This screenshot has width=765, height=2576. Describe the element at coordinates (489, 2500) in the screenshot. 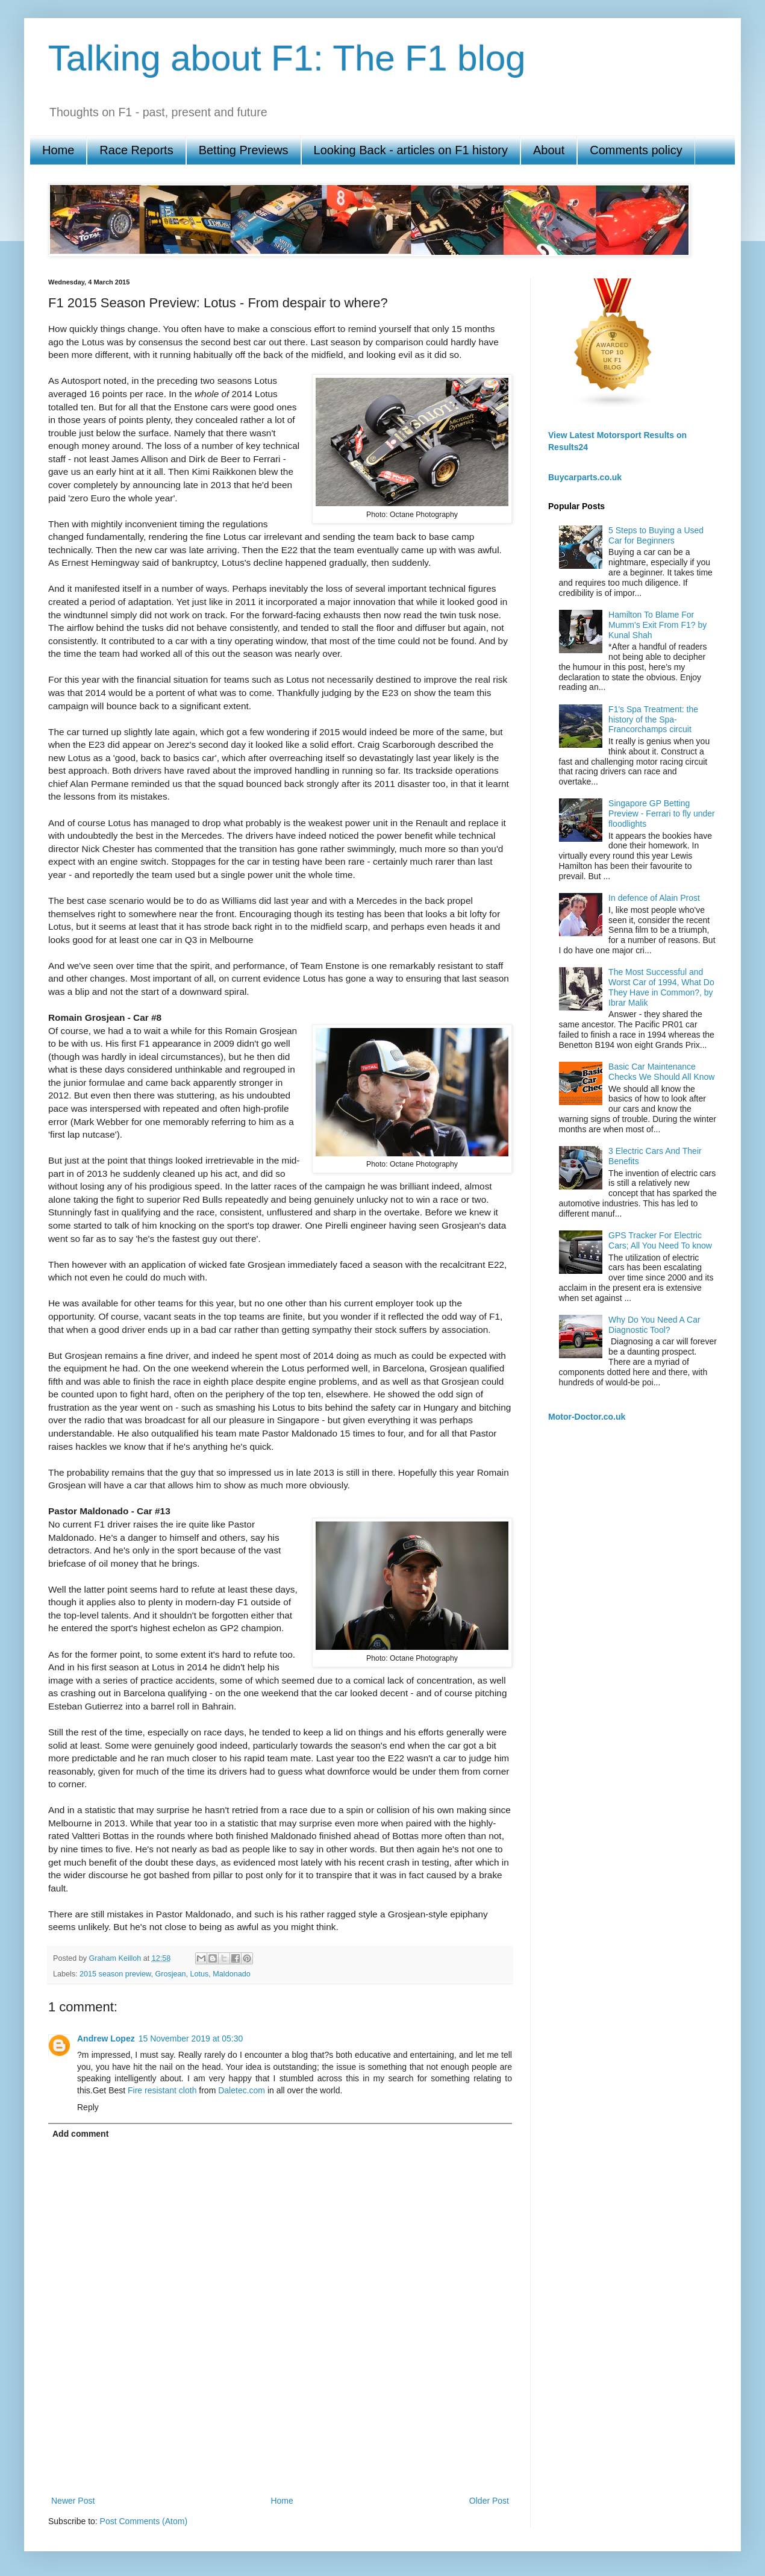

I see `Older Post` at that location.